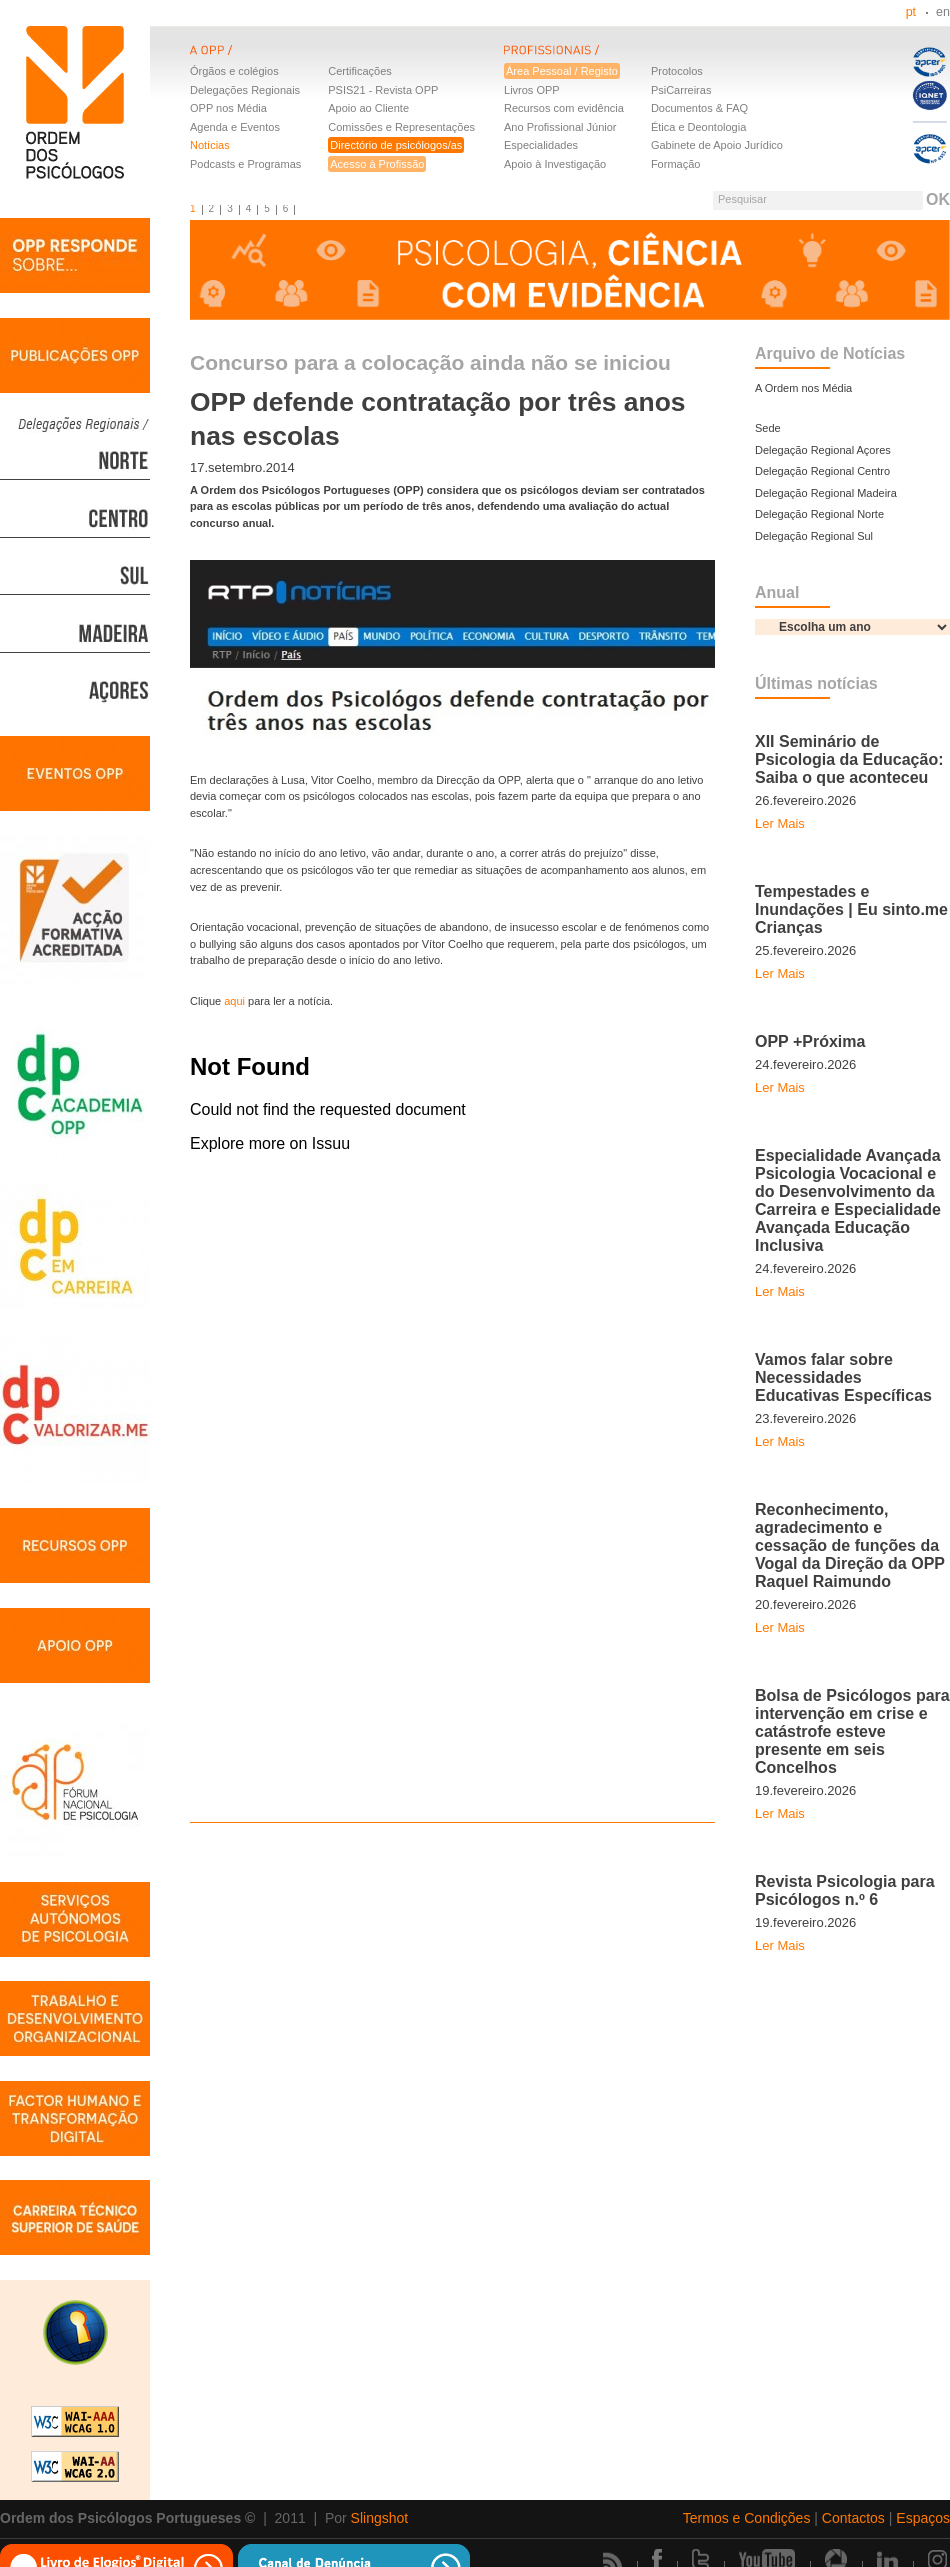 The image size is (950, 2567). I want to click on aqui, so click(234, 1001).